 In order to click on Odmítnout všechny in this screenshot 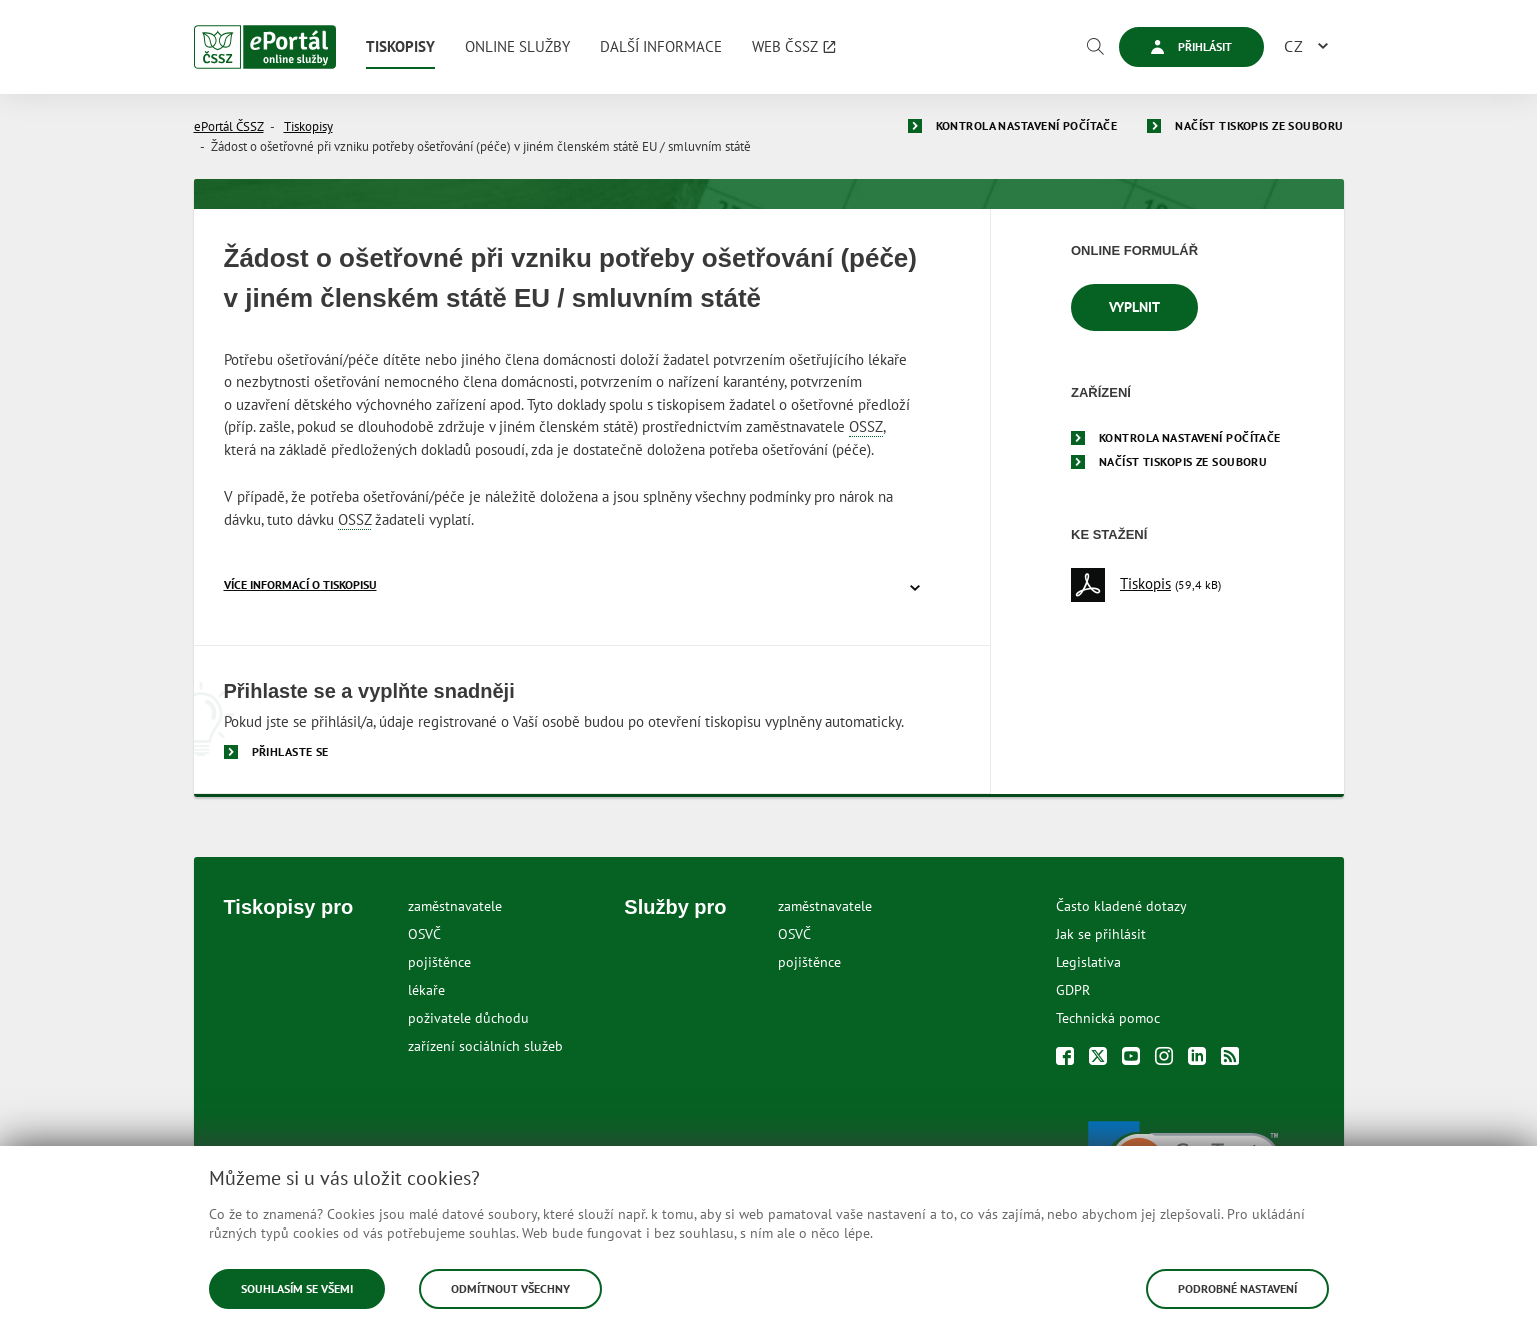, I will do `click(510, 1288)`.